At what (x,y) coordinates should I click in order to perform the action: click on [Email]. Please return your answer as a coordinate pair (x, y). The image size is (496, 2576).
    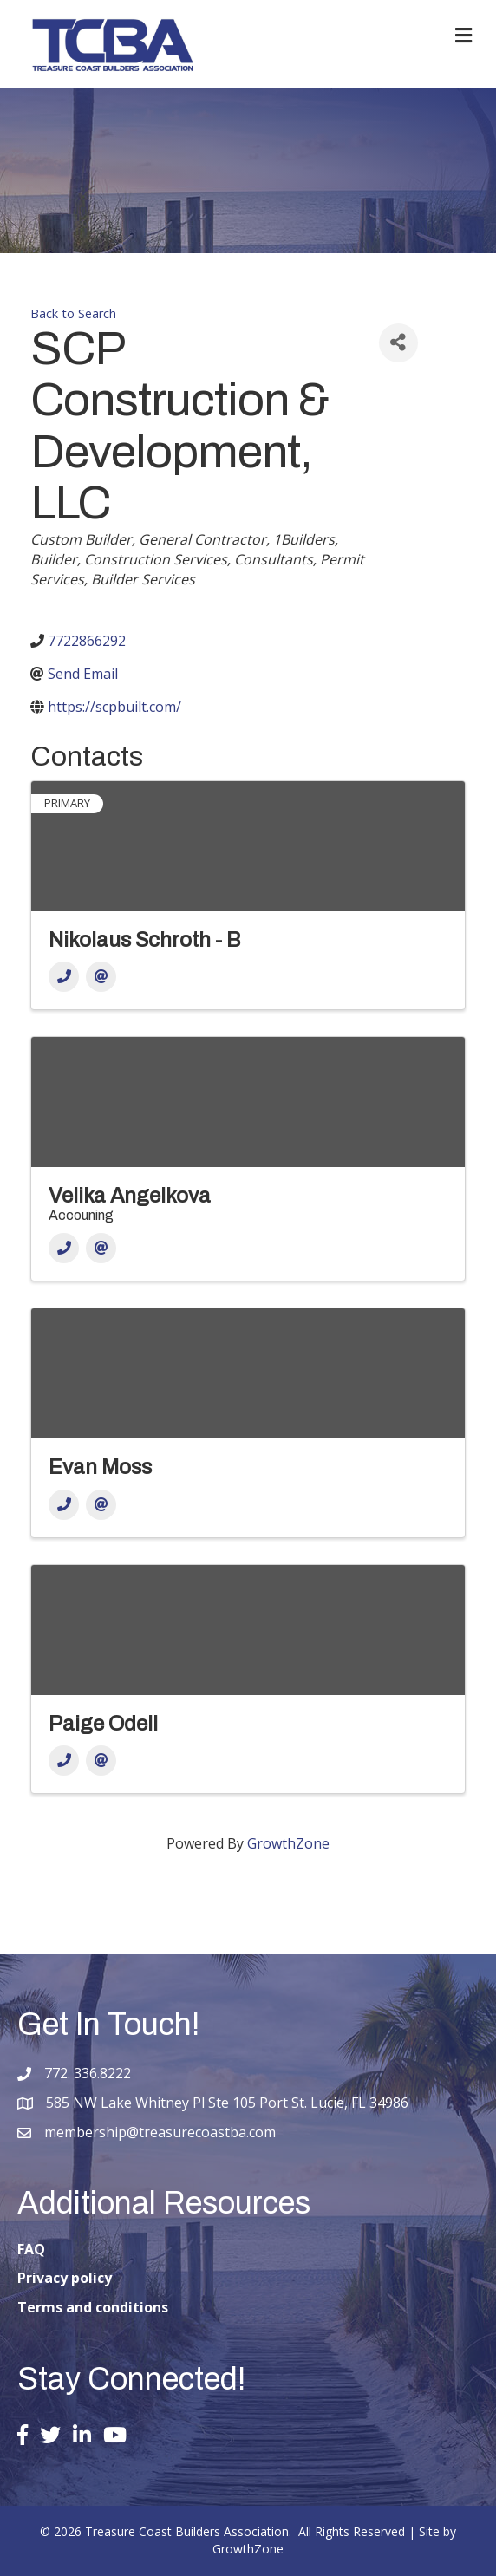
    Looking at the image, I should click on (101, 977).